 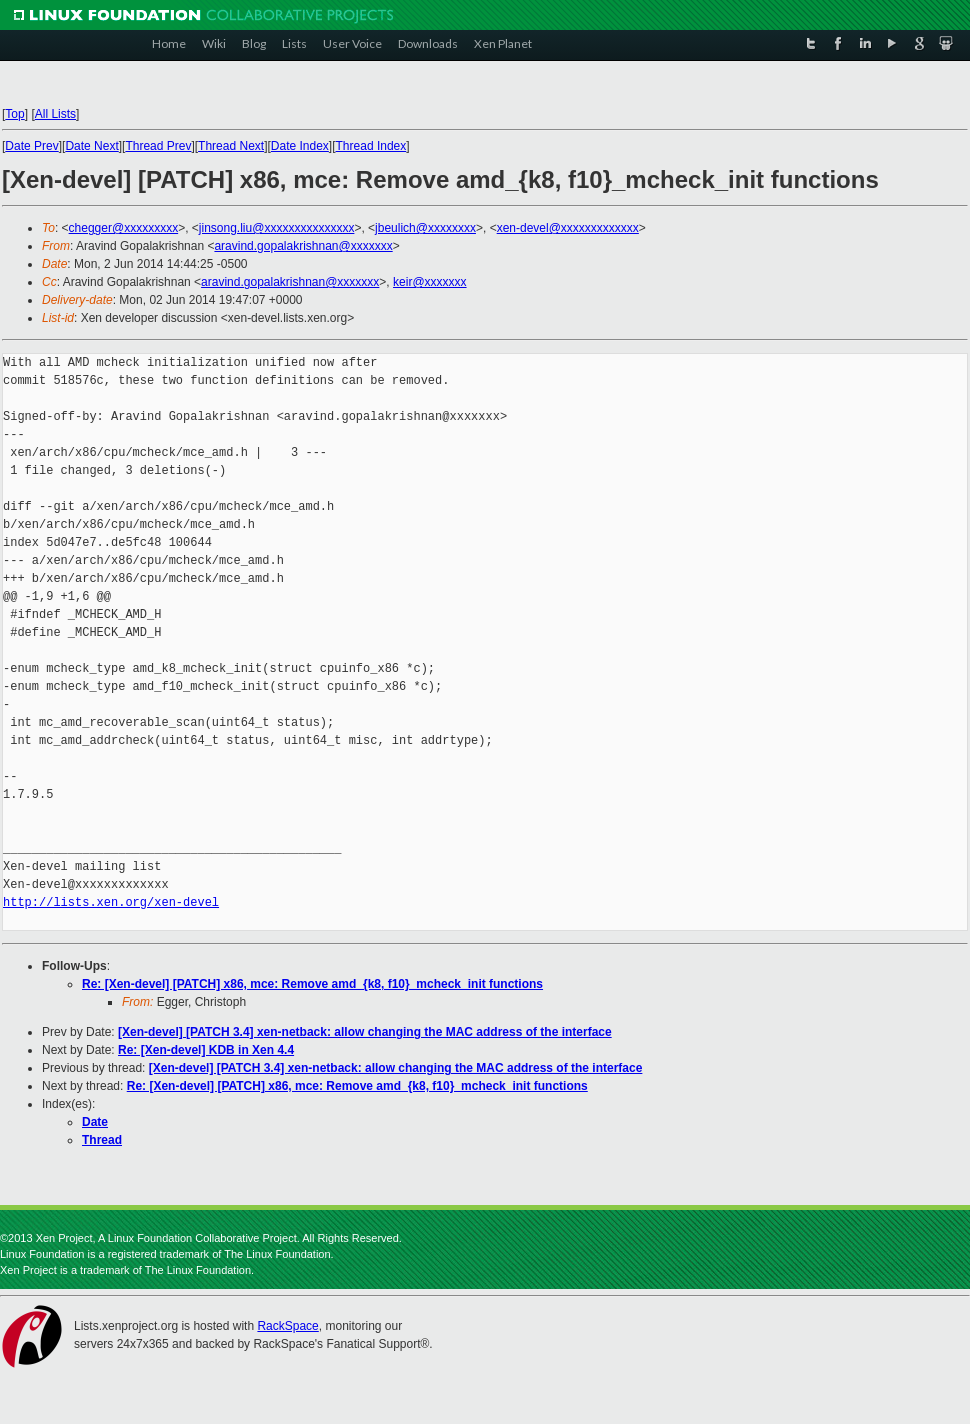 What do you see at coordinates (111, 902) in the screenshot?
I see `http://lists.xen.org/xen-devel` at bounding box center [111, 902].